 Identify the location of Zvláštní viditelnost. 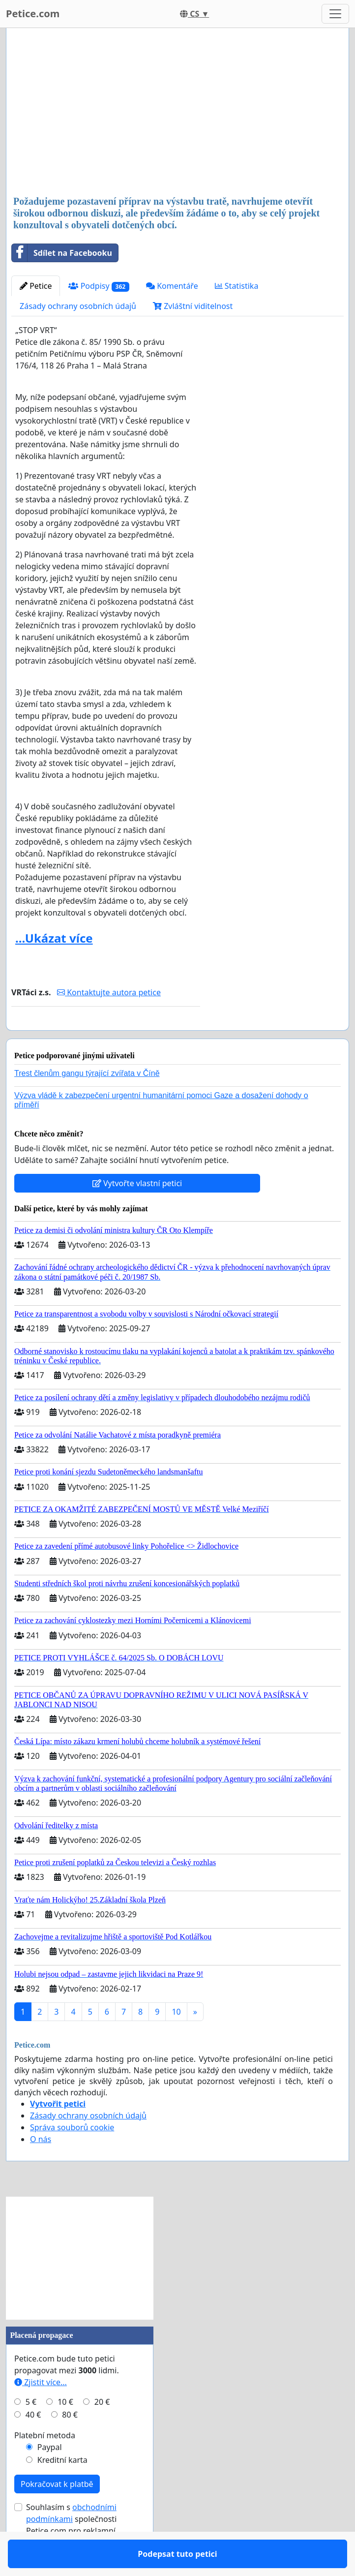
(193, 306).